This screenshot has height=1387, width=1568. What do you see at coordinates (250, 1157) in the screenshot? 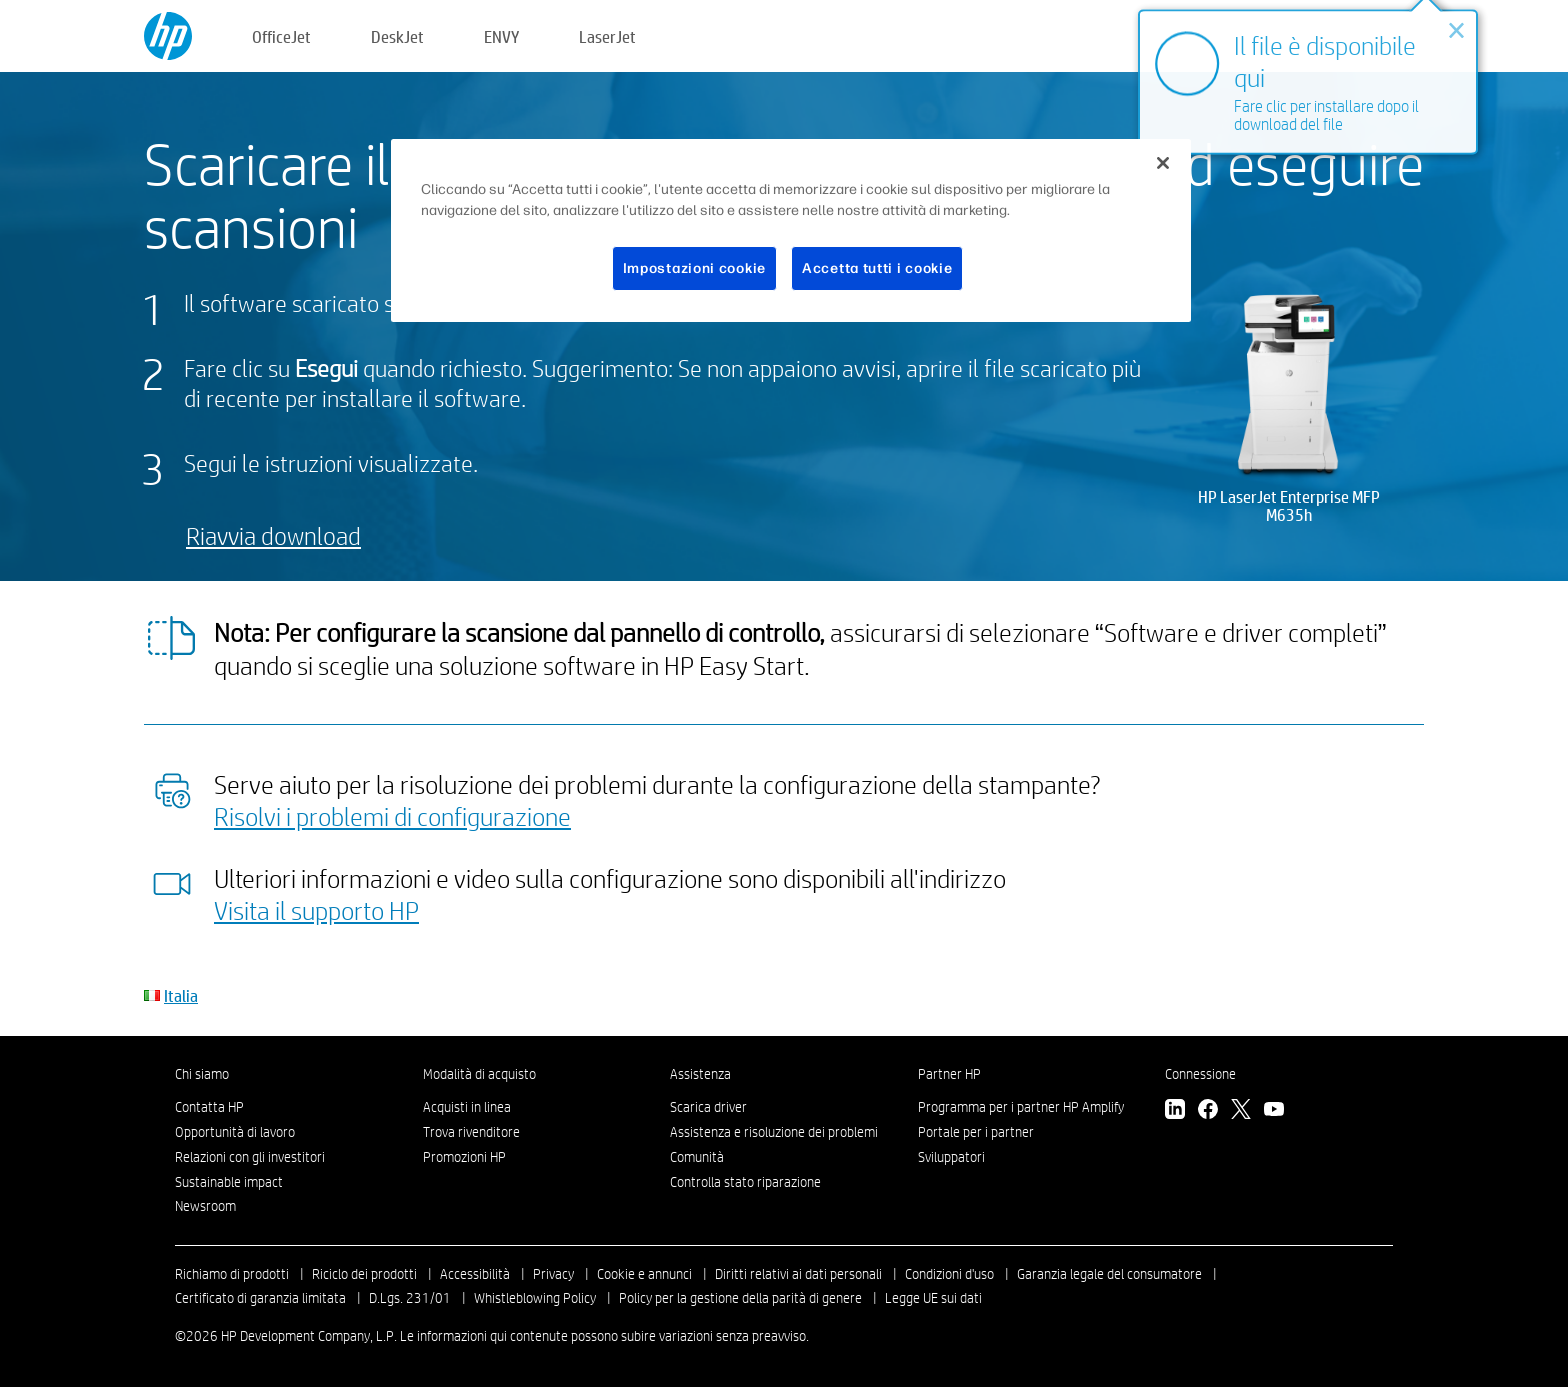
I see `Relazioni con gli investitori` at bounding box center [250, 1157].